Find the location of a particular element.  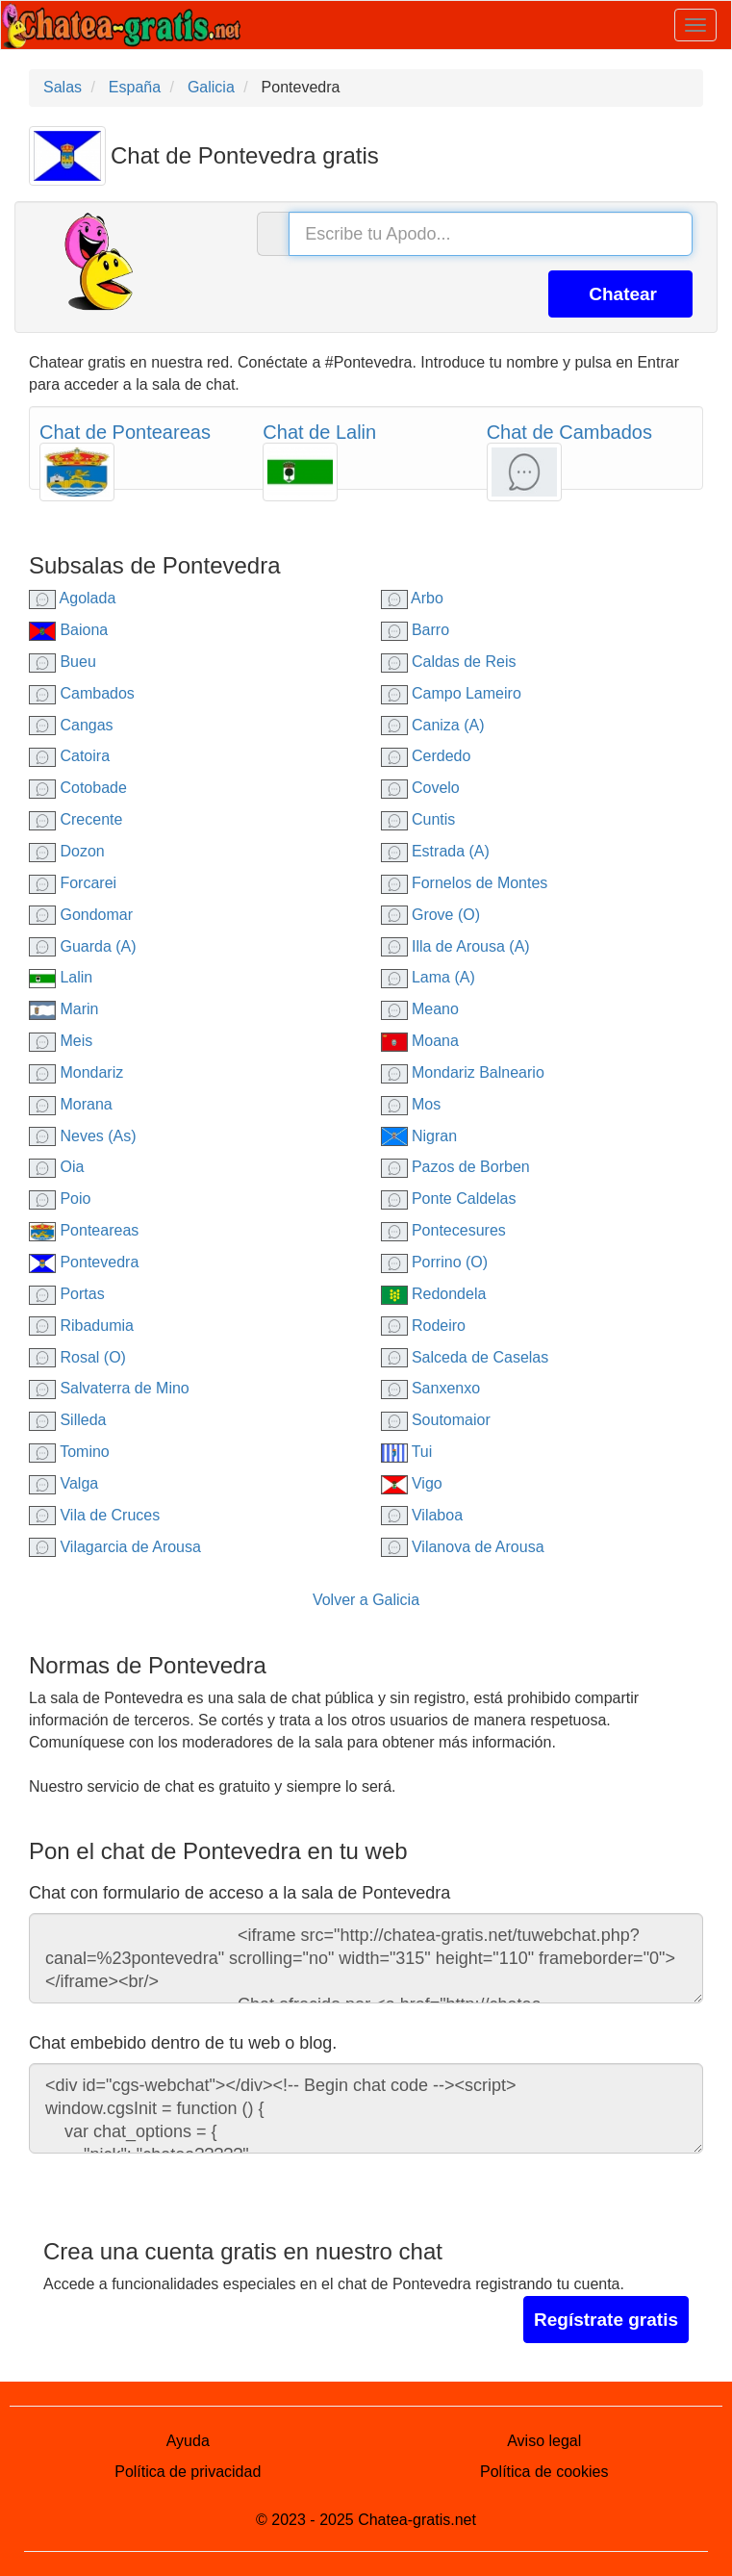

Cangas is located at coordinates (71, 725).